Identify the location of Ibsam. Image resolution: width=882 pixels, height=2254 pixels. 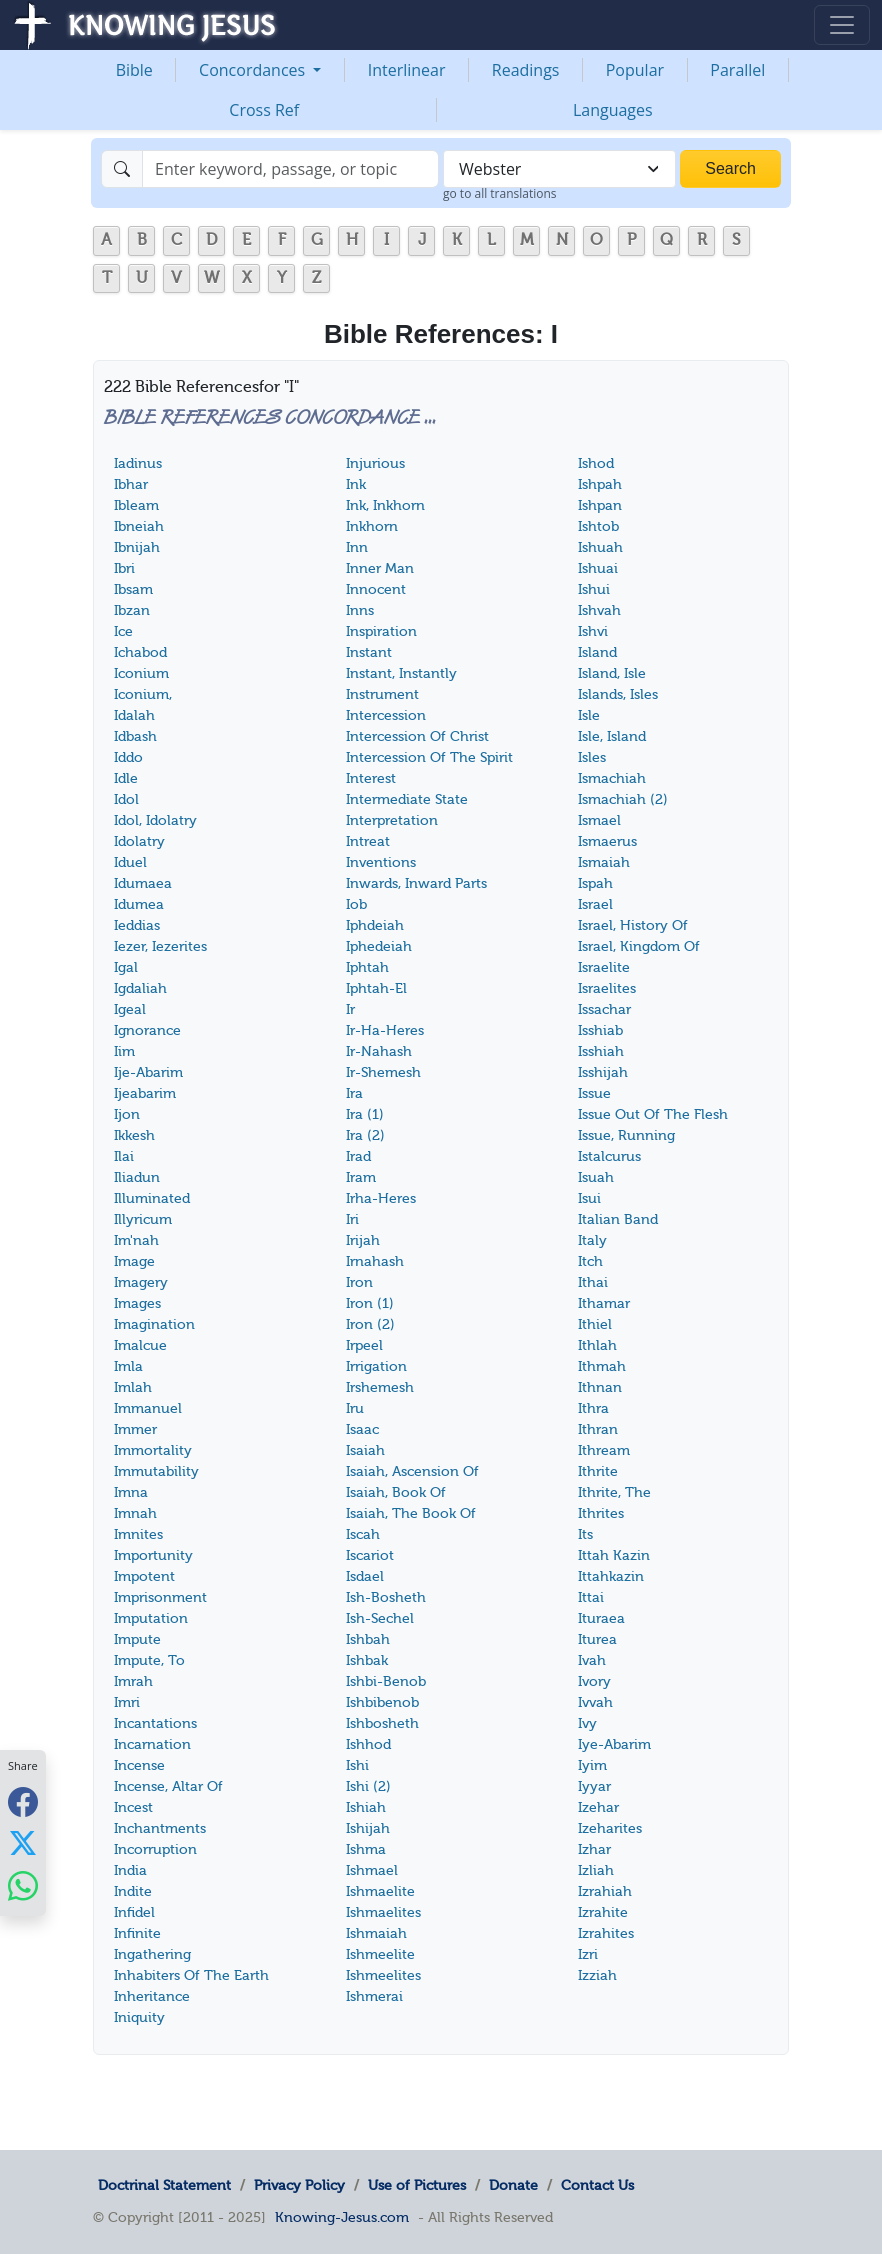
(133, 589).